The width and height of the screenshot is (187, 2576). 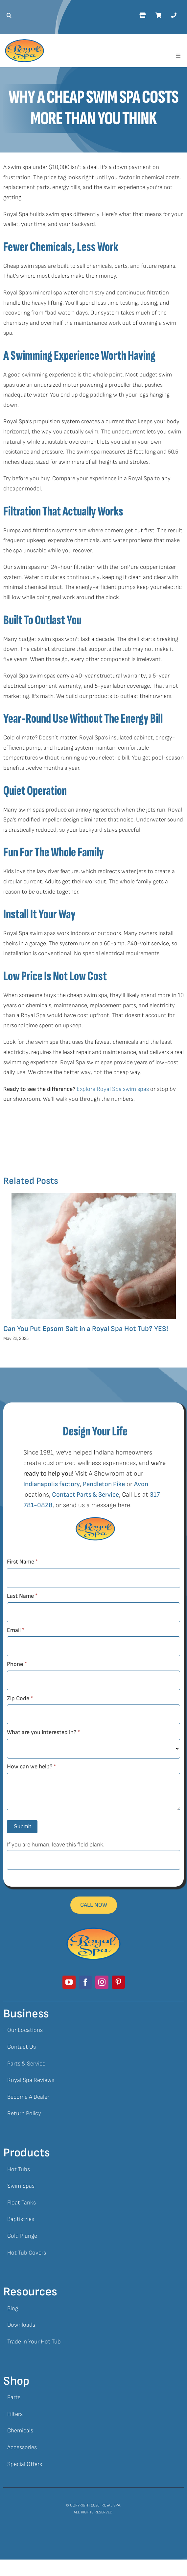 What do you see at coordinates (43, 1732) in the screenshot?
I see `What are you interested in?` at bounding box center [43, 1732].